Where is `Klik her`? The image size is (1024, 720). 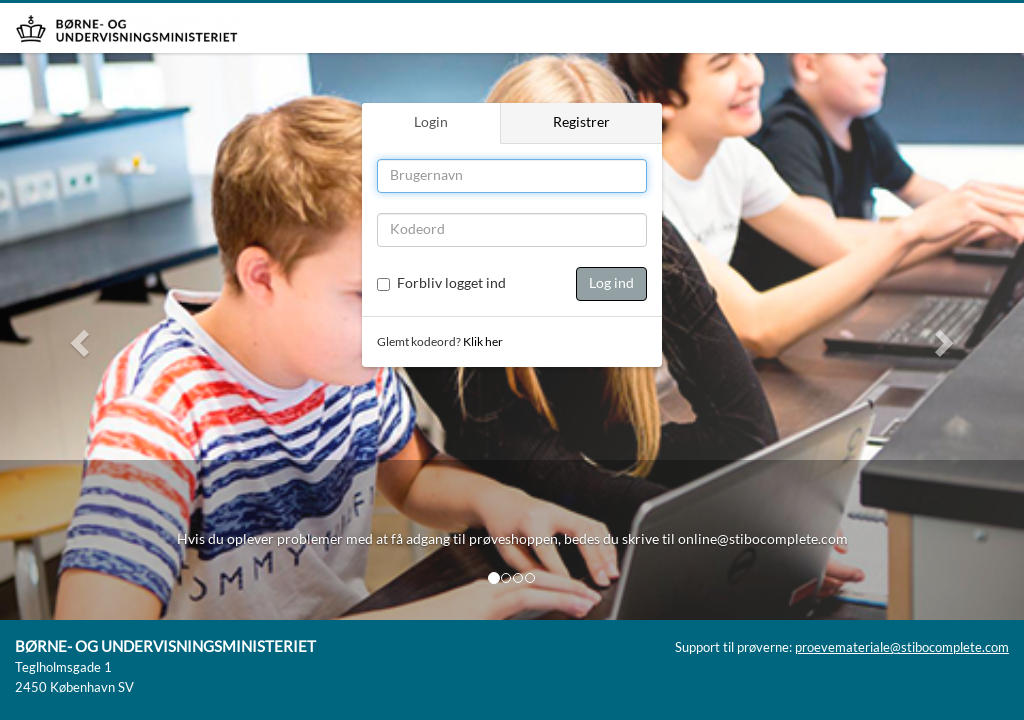
Klik her is located at coordinates (483, 342).